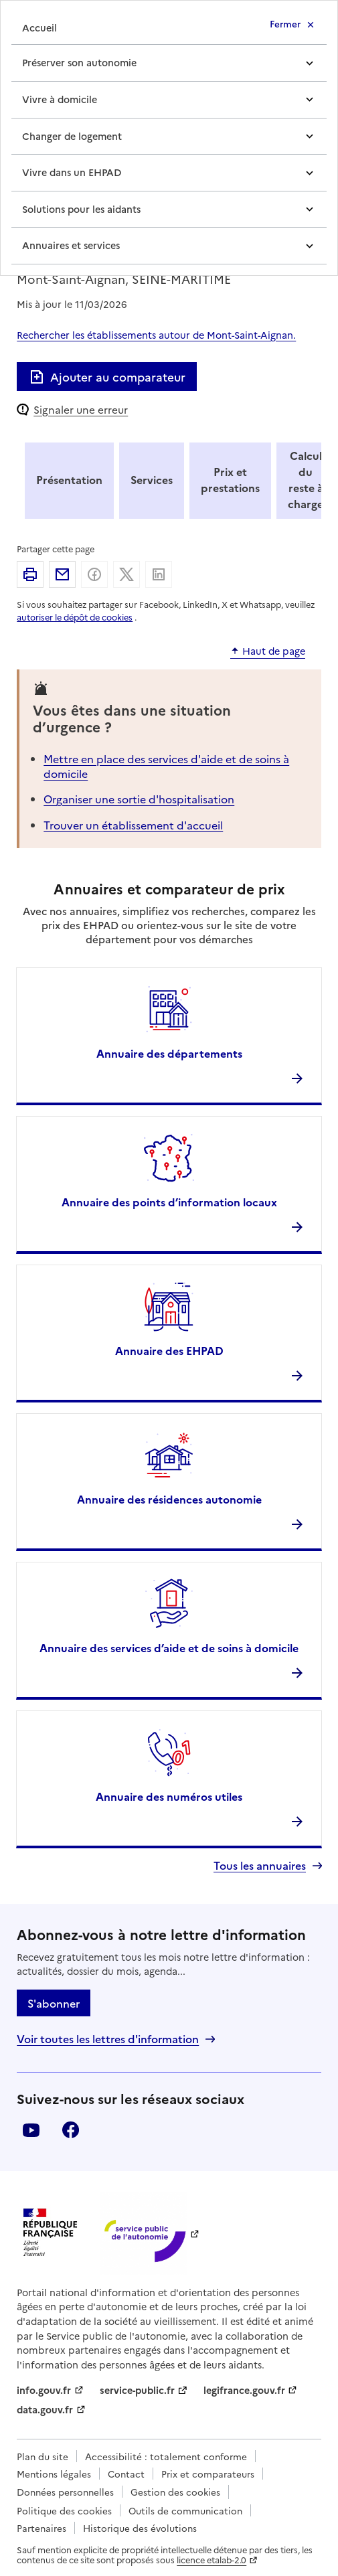 The width and height of the screenshot is (338, 2576). Describe the element at coordinates (108, 2038) in the screenshot. I see `Voir toutes les lettres d'information` at that location.